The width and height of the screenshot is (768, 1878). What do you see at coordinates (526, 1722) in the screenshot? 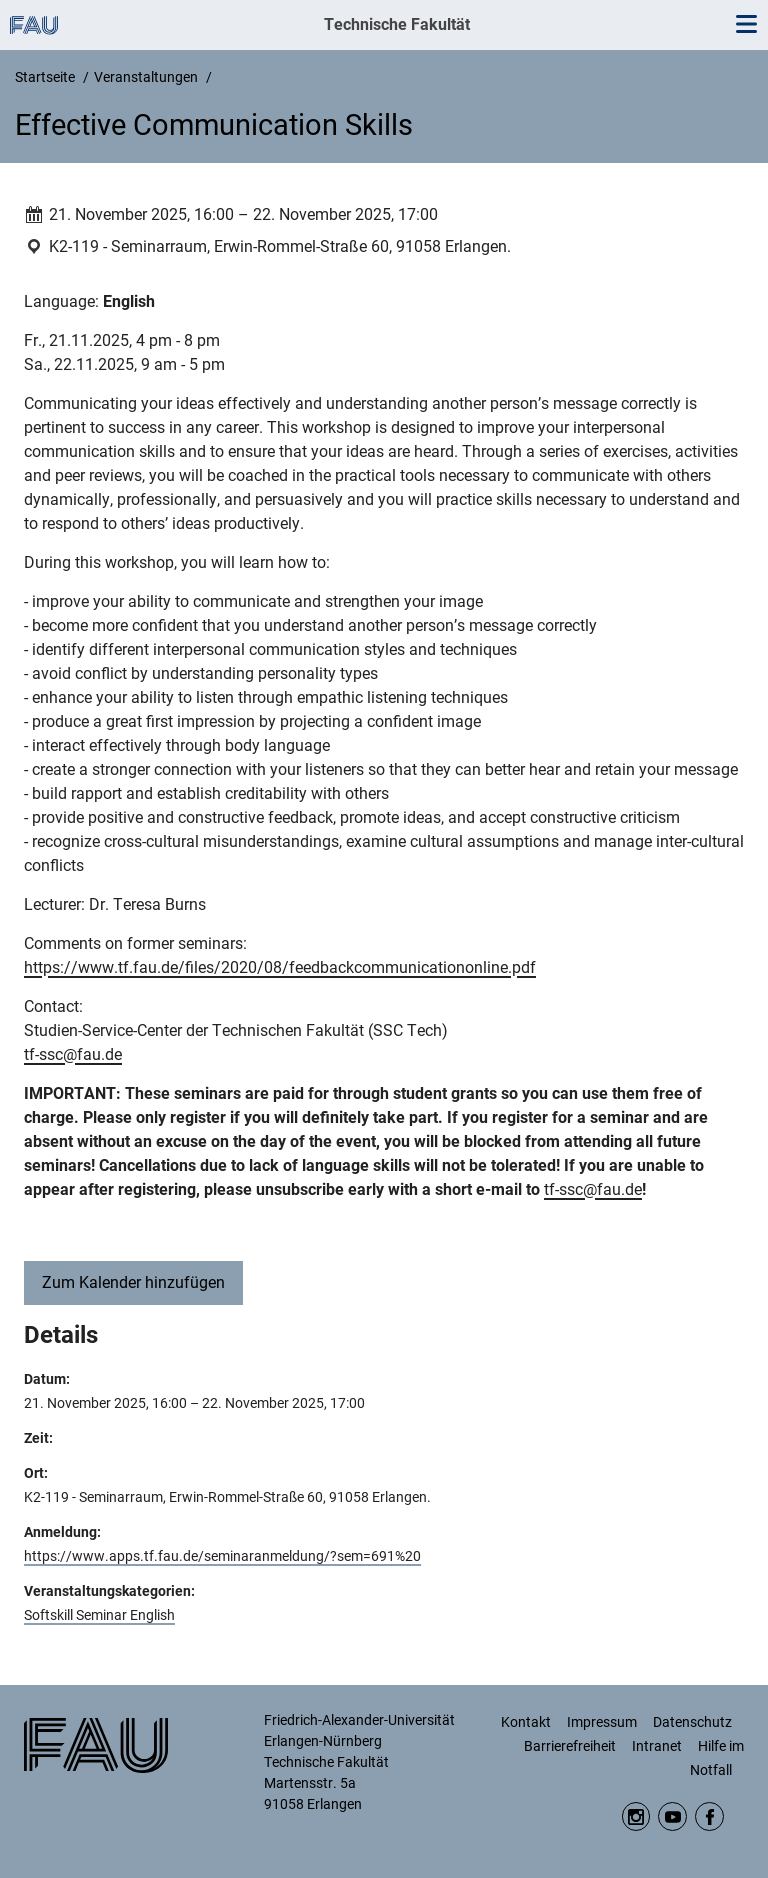
I see `Kontakt` at bounding box center [526, 1722].